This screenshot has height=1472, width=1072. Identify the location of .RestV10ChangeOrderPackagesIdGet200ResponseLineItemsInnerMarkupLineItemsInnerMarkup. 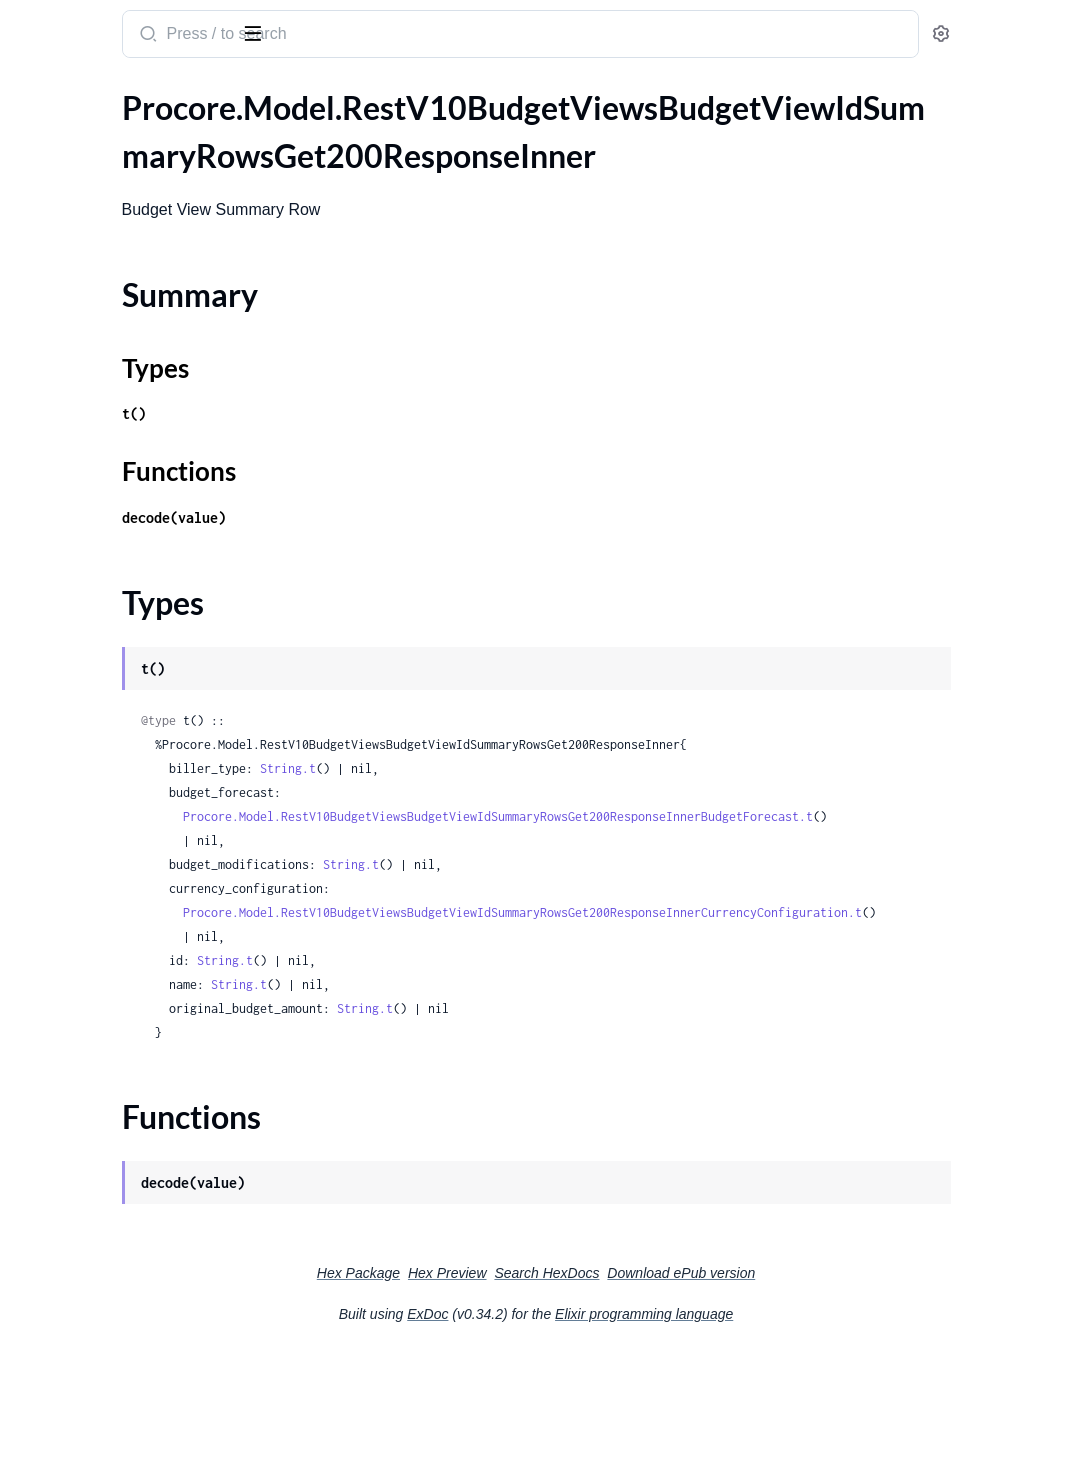
(142, 874).